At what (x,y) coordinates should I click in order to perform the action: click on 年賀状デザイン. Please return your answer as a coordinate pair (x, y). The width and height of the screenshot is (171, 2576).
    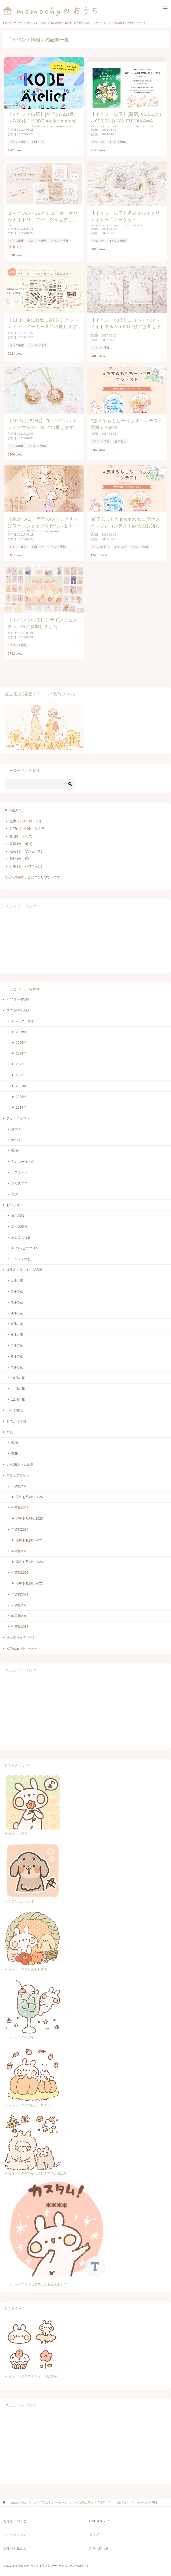
    Looking at the image, I should click on (18, 1475).